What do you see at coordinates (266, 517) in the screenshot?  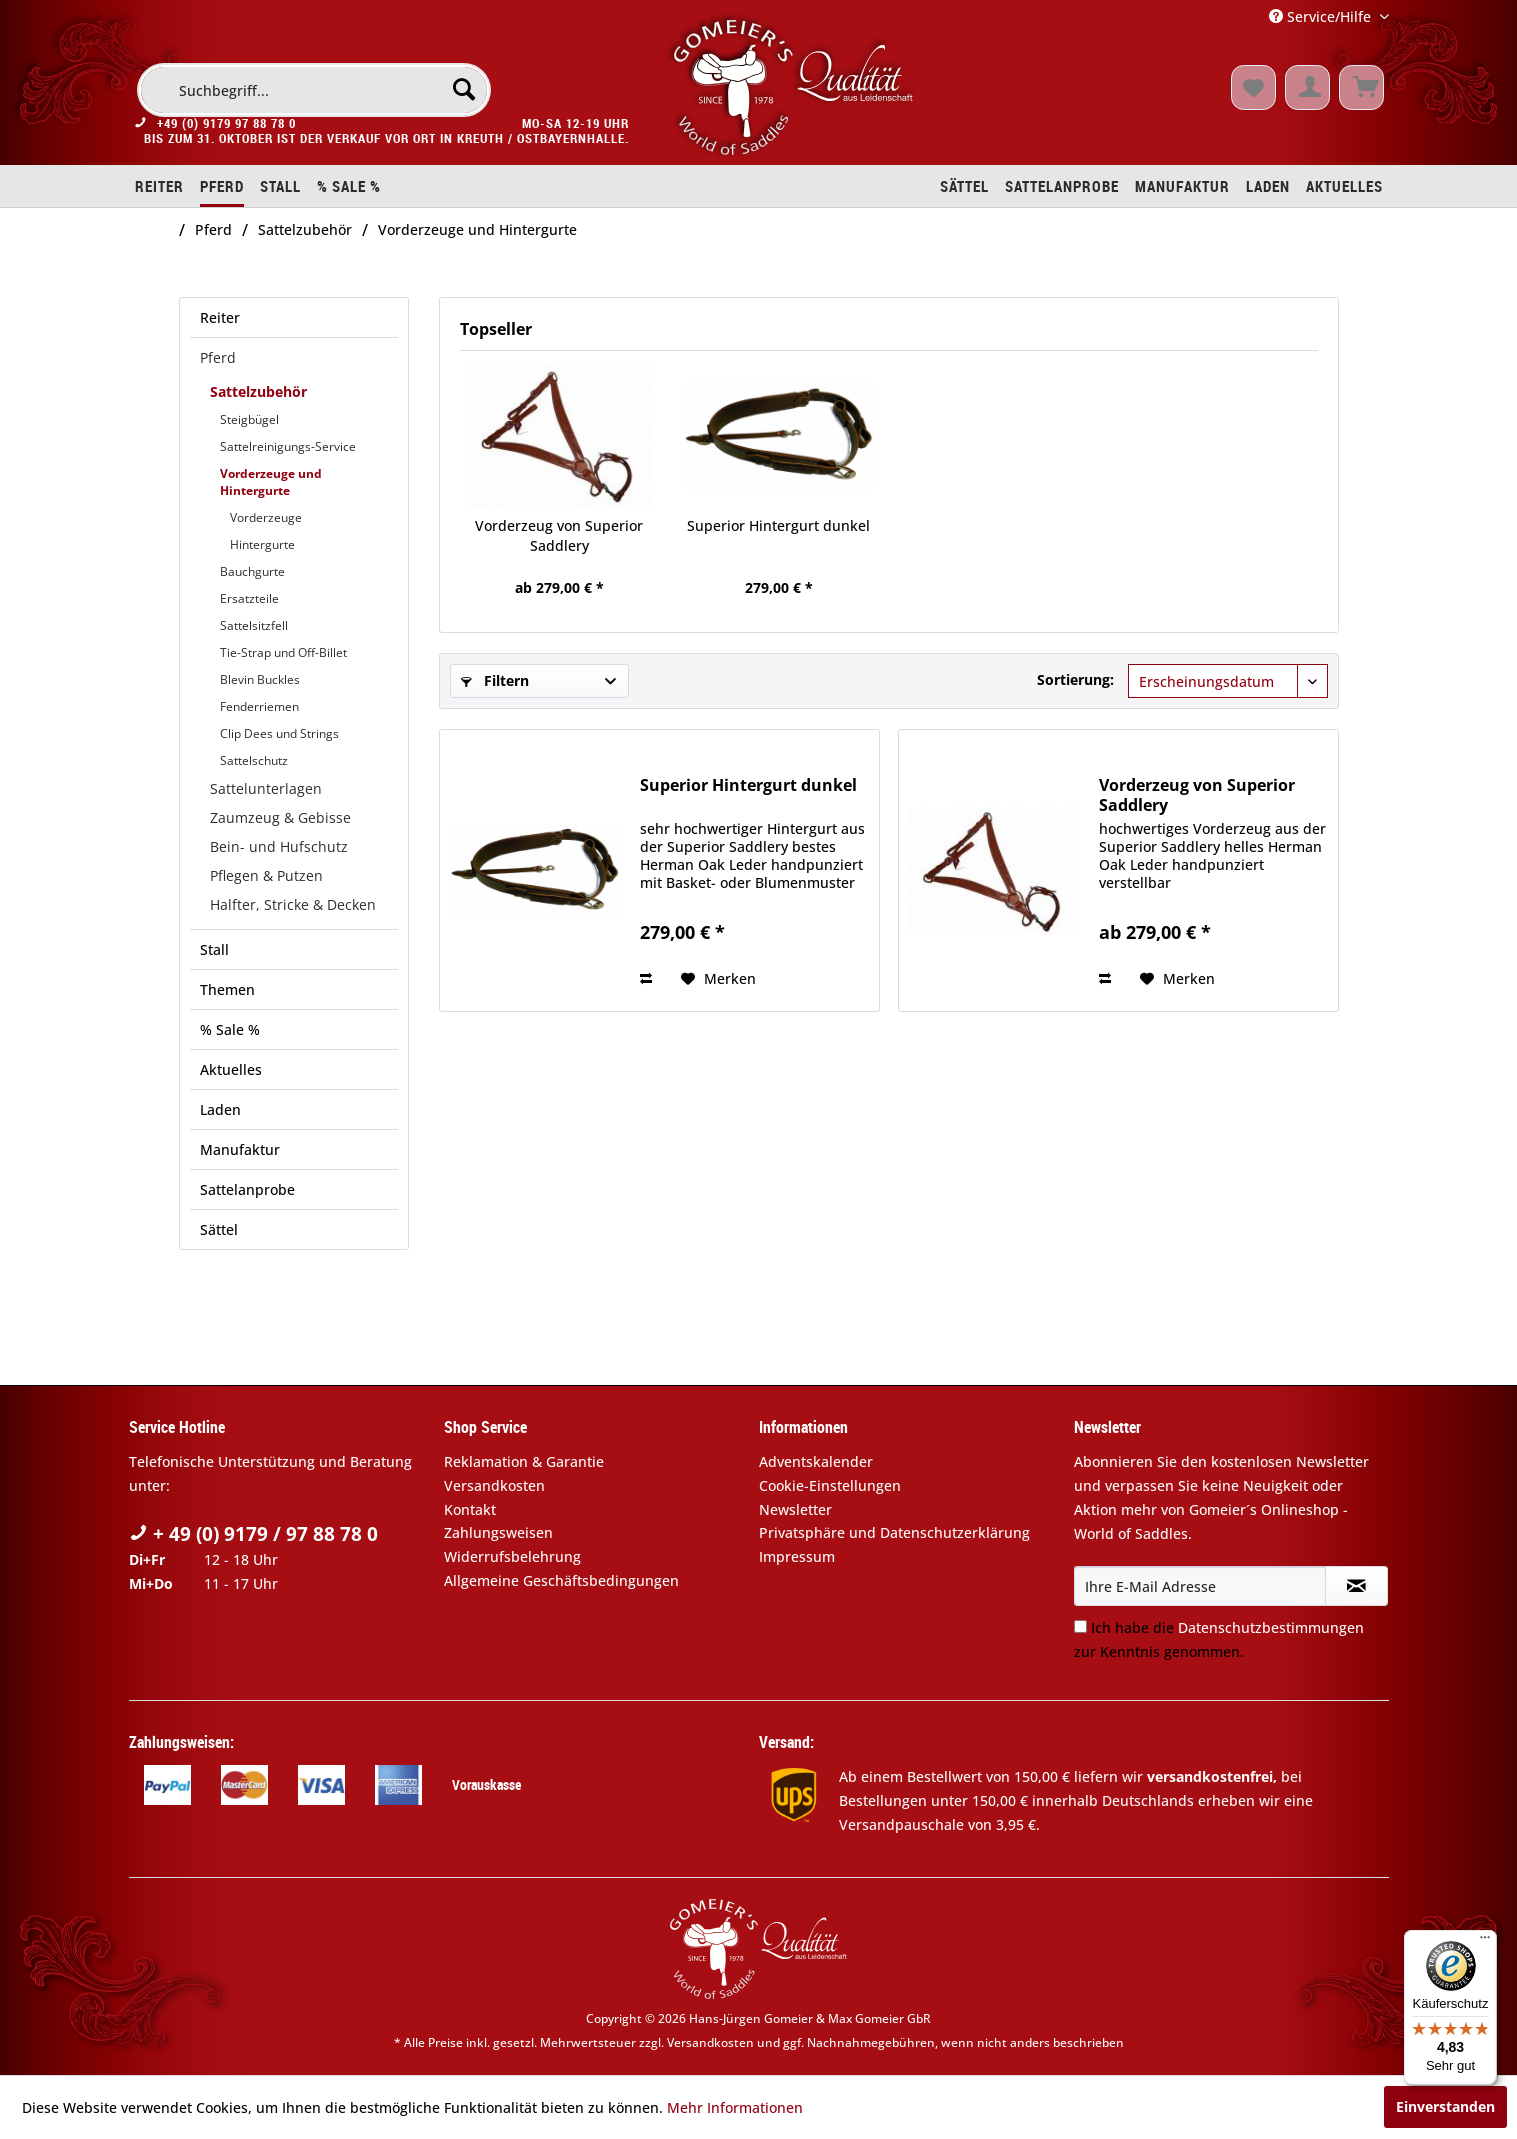 I see `Vorderzeuge` at bounding box center [266, 517].